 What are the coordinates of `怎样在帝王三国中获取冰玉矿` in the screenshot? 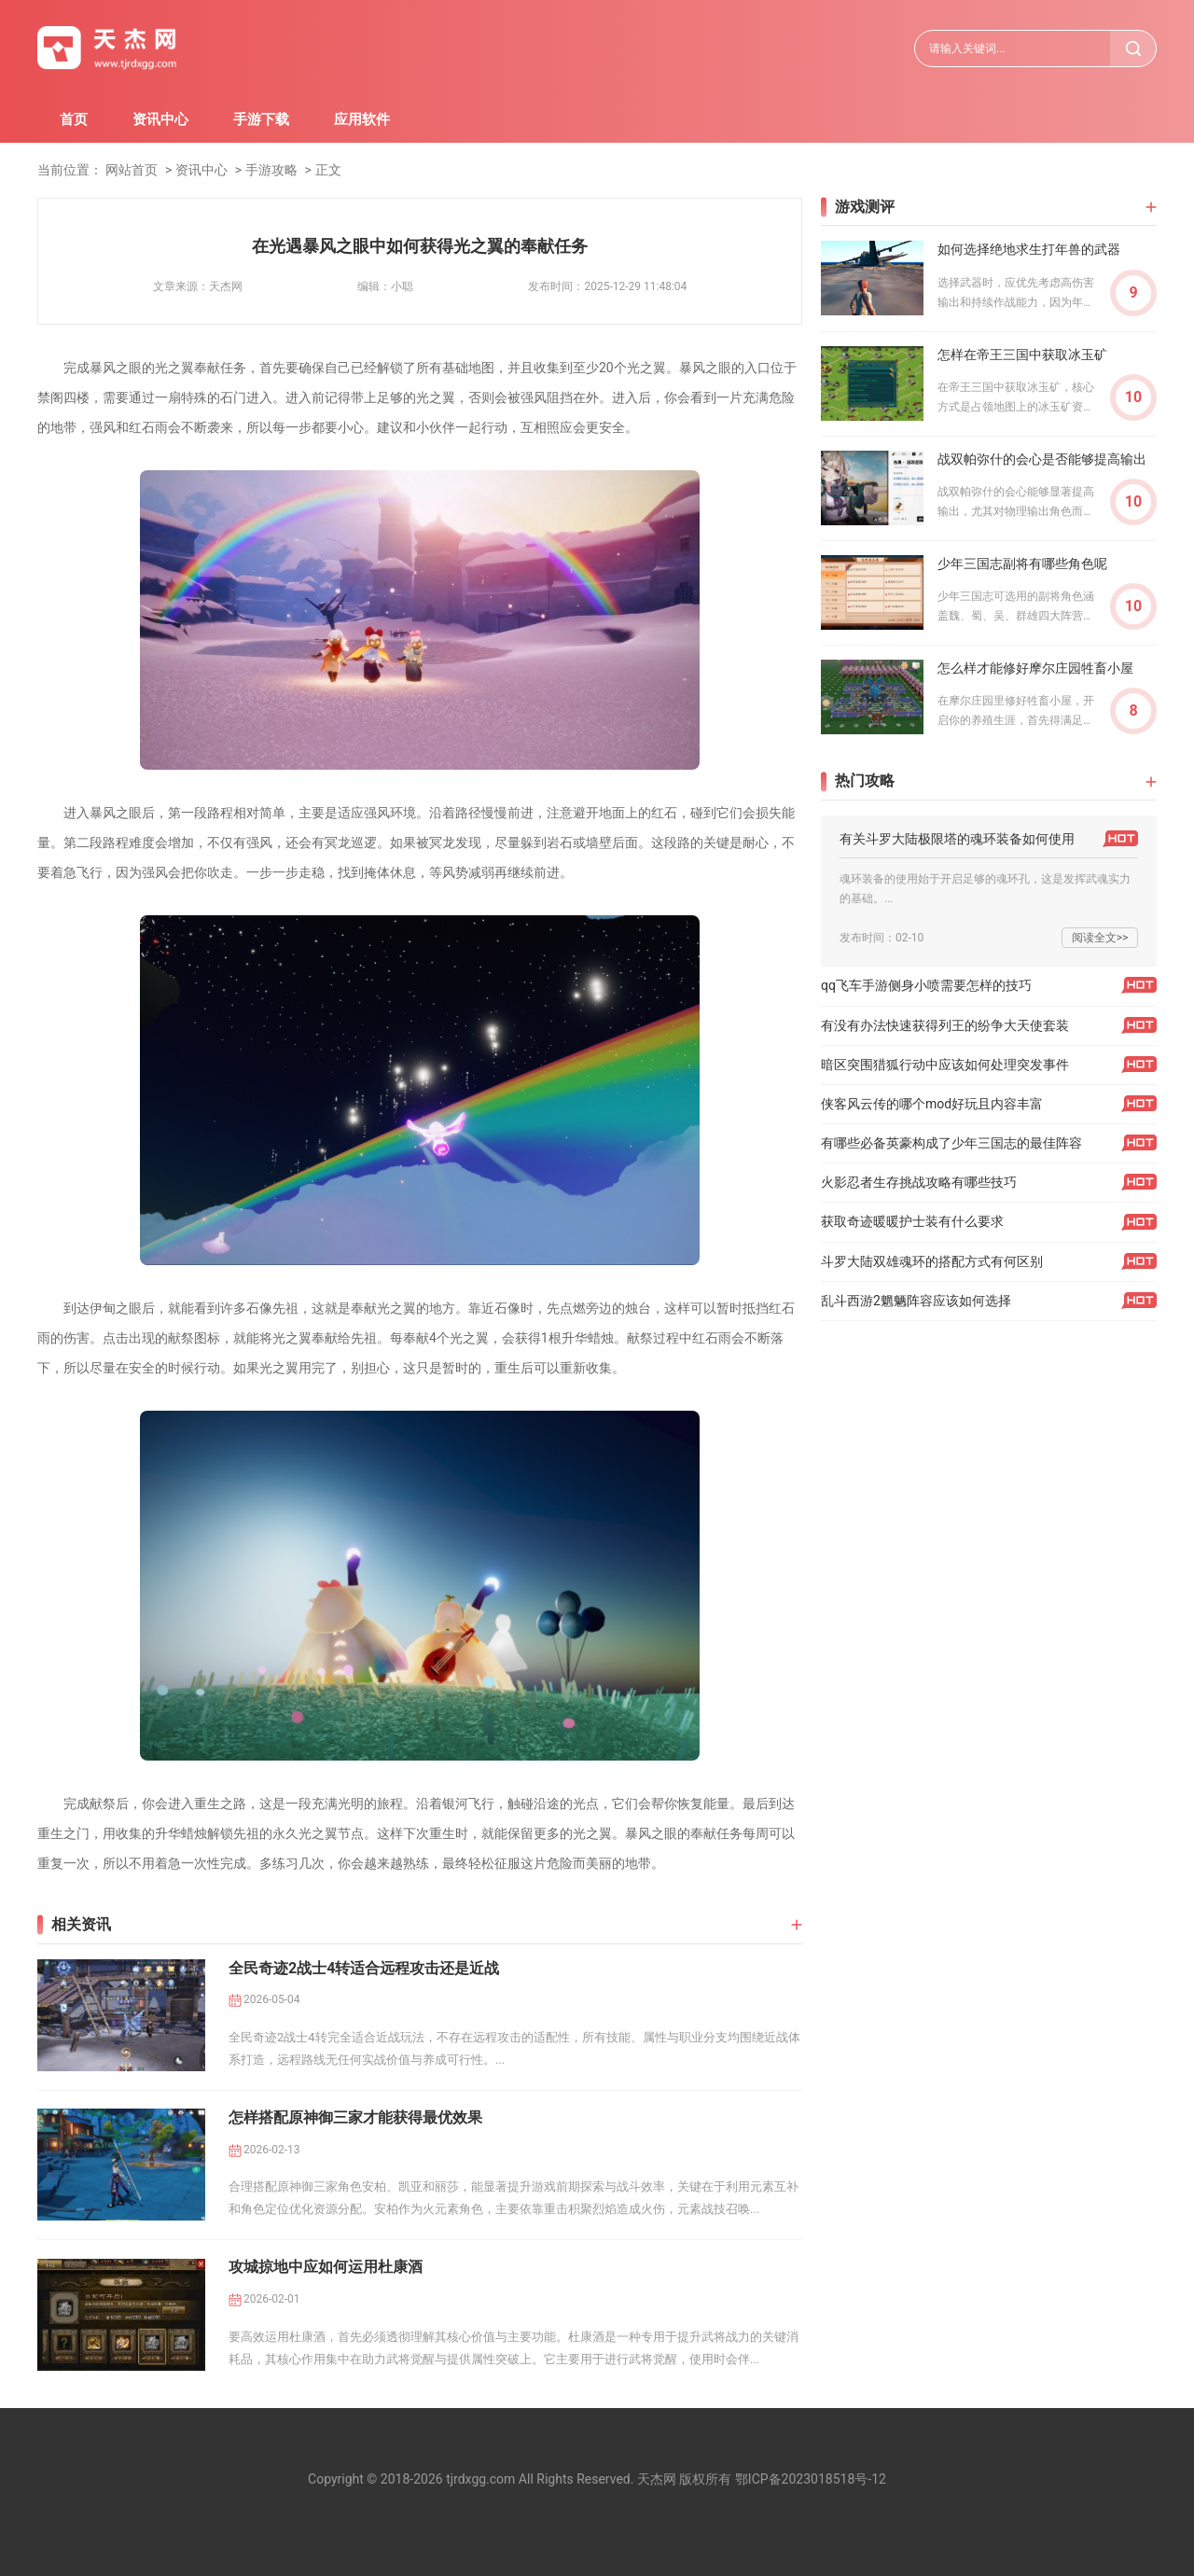 It's located at (1022, 354).